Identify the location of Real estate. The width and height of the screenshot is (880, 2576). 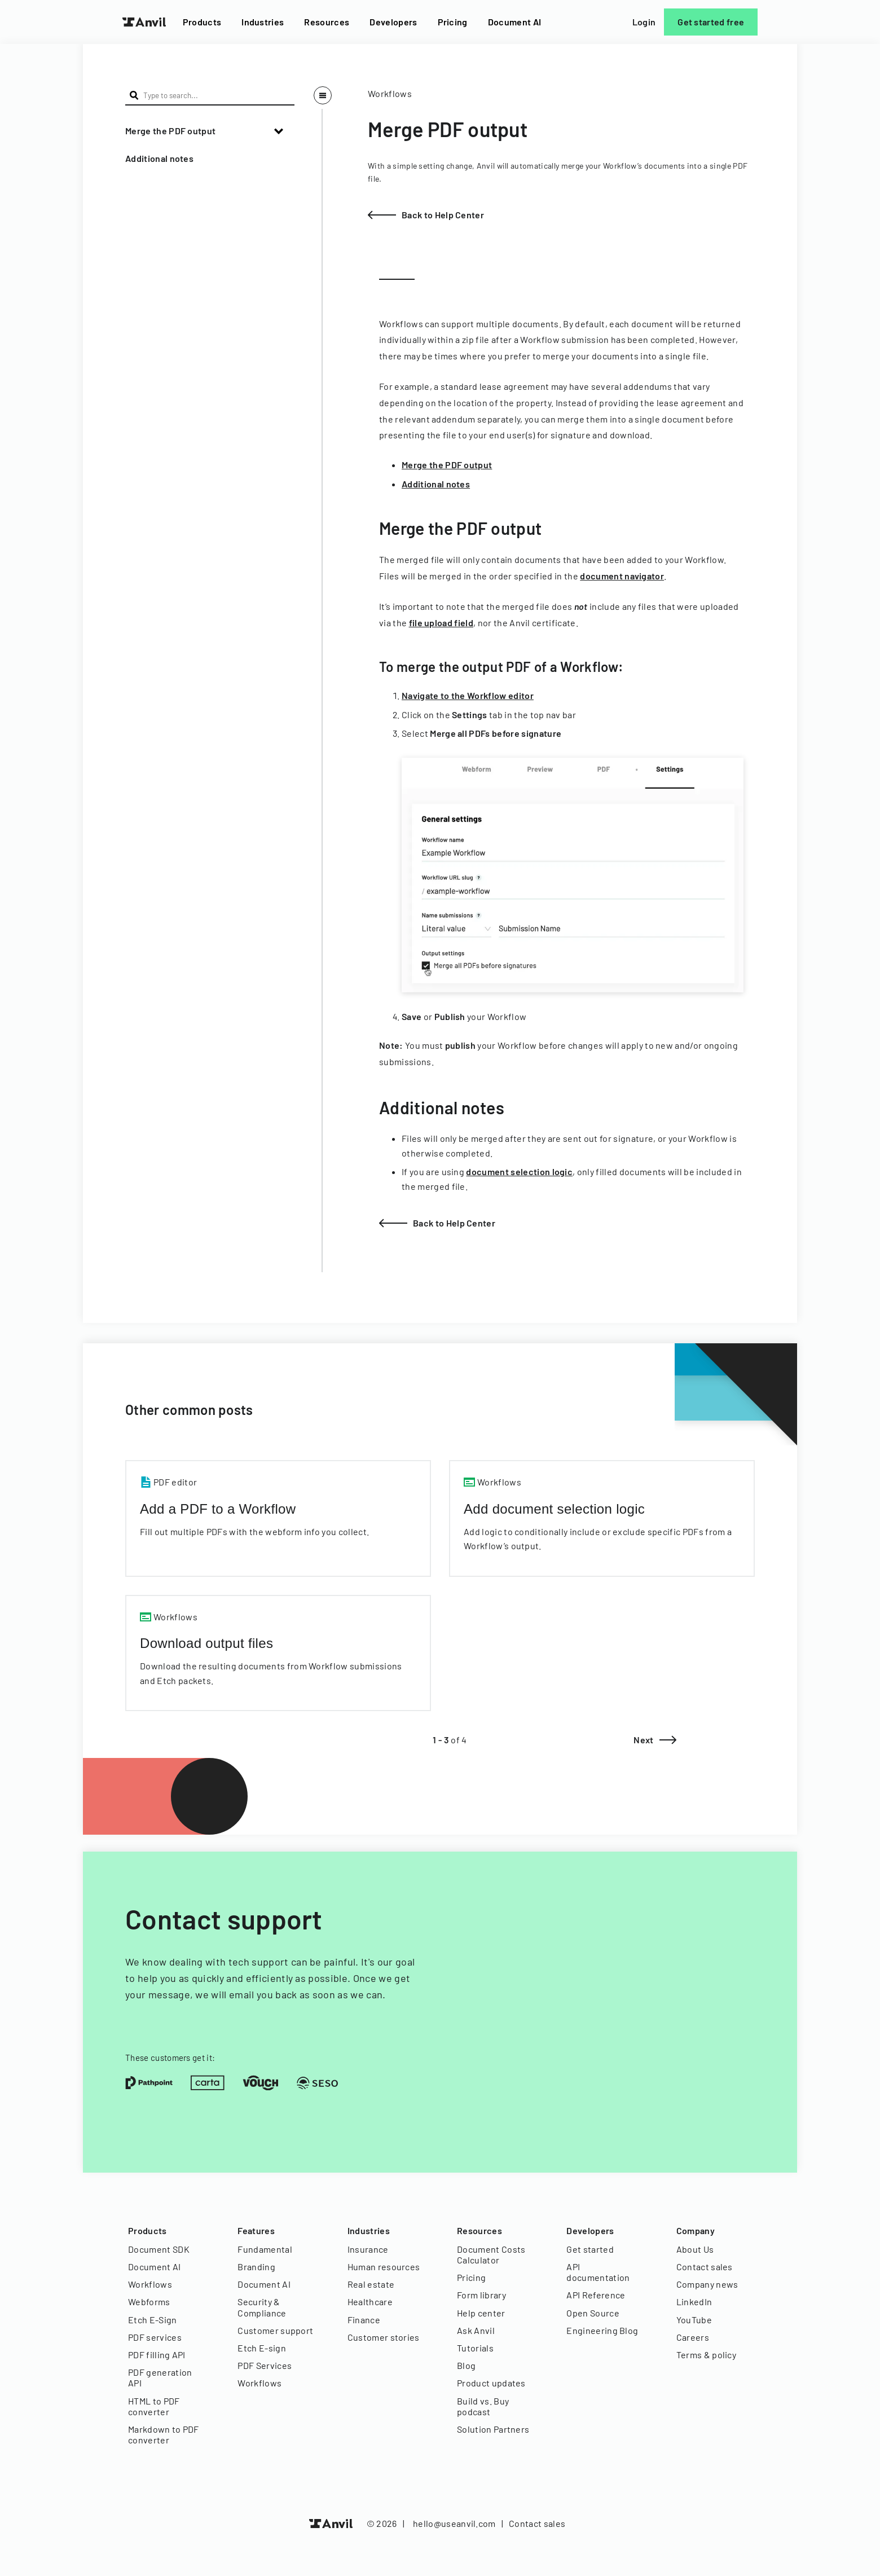
(371, 2284).